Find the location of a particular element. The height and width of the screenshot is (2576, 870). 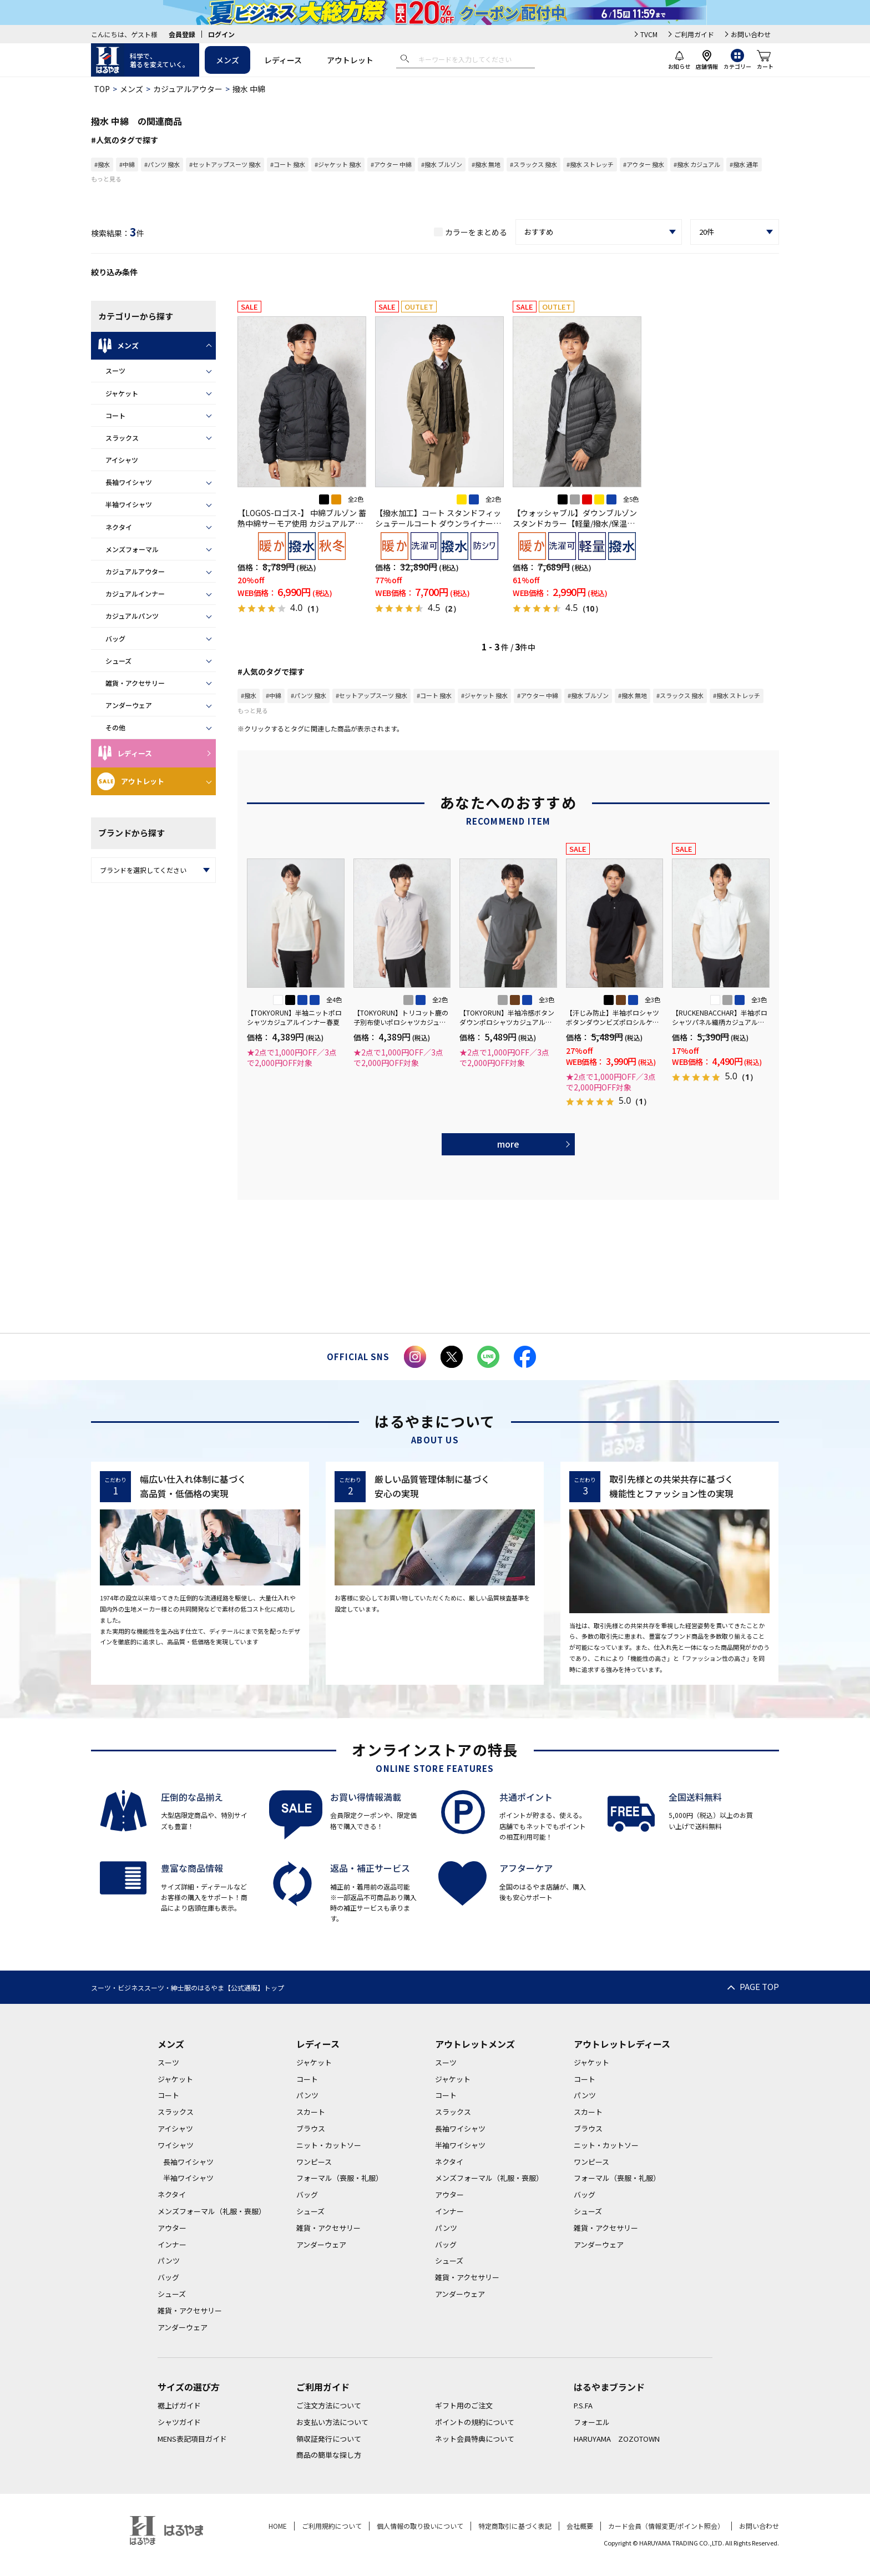

バッグ is located at coordinates (115, 638).